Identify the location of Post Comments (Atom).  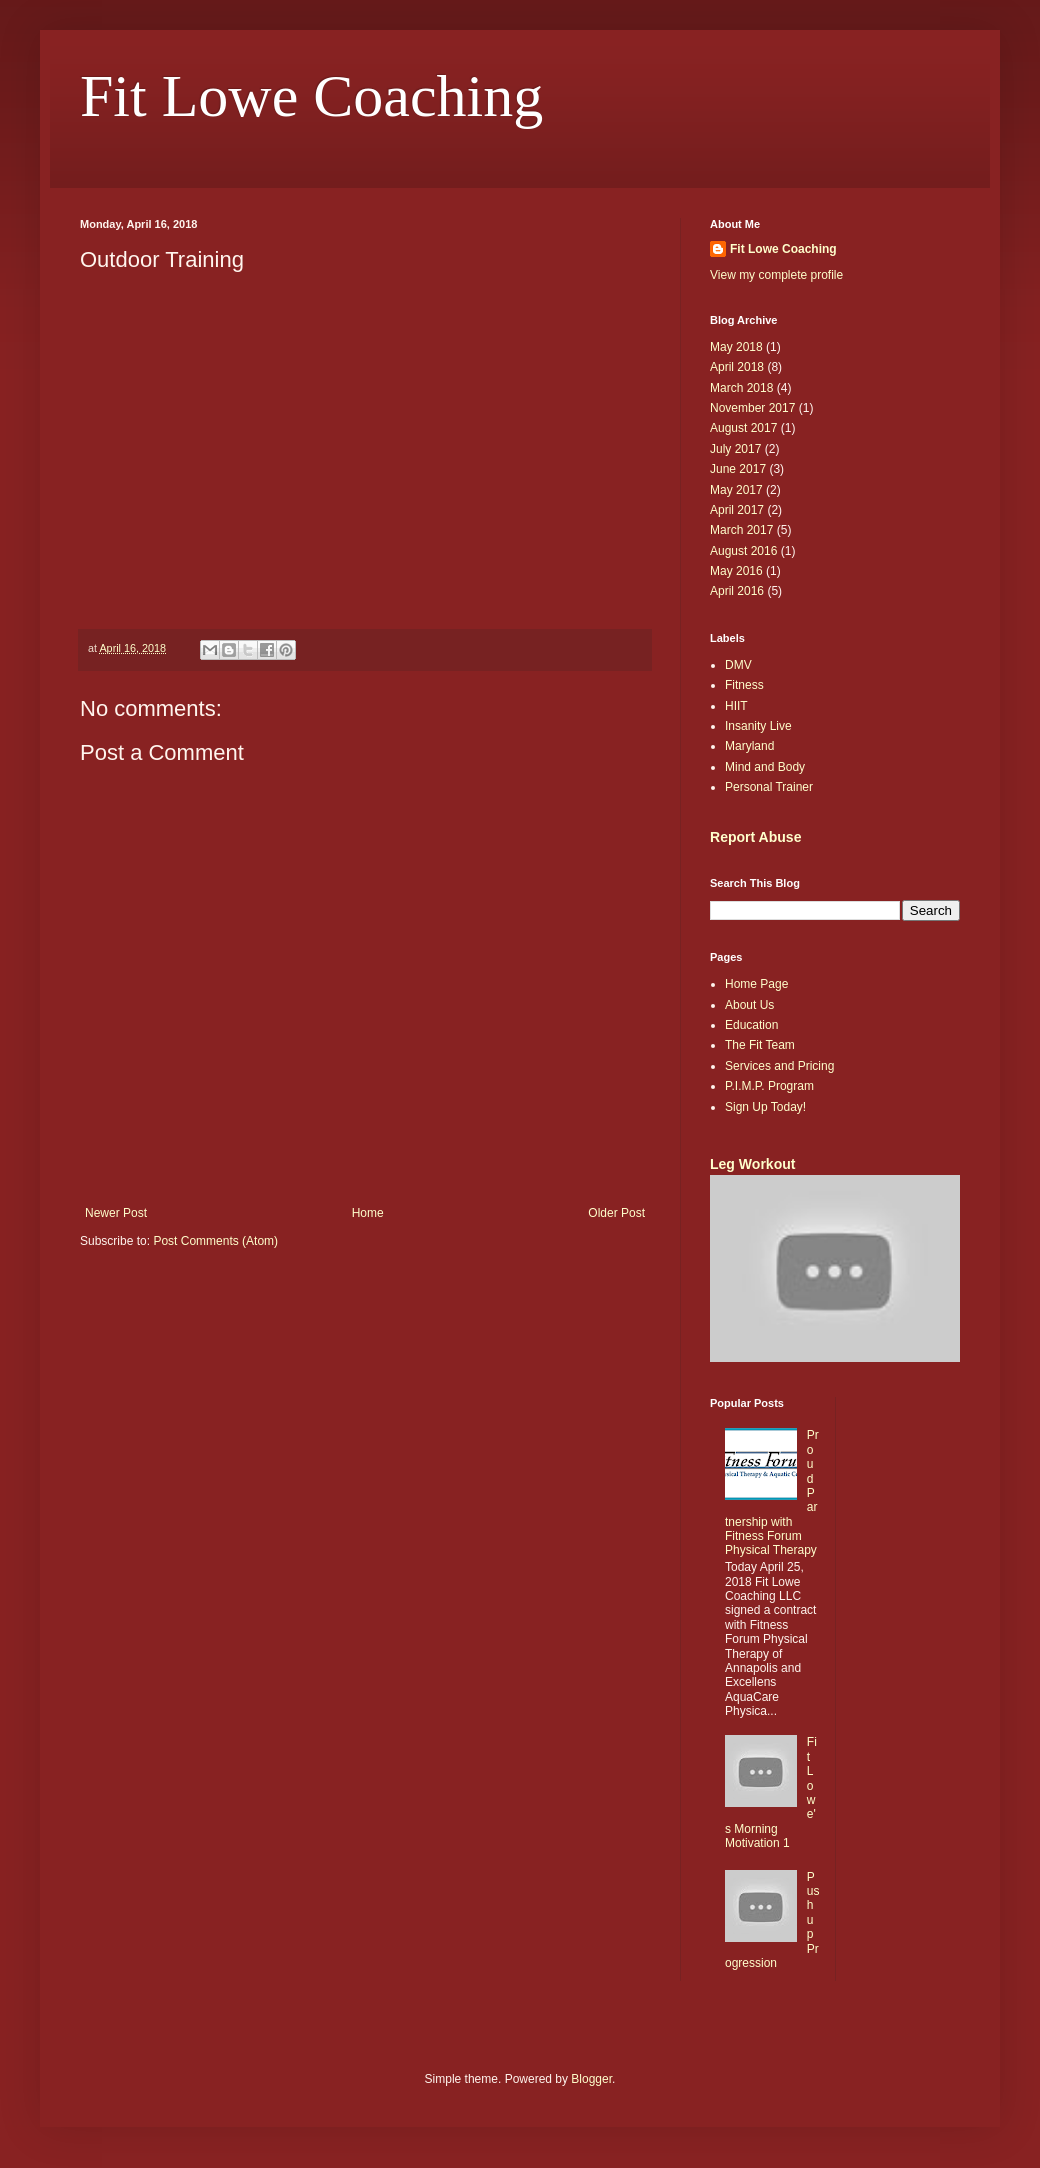
(215, 1241).